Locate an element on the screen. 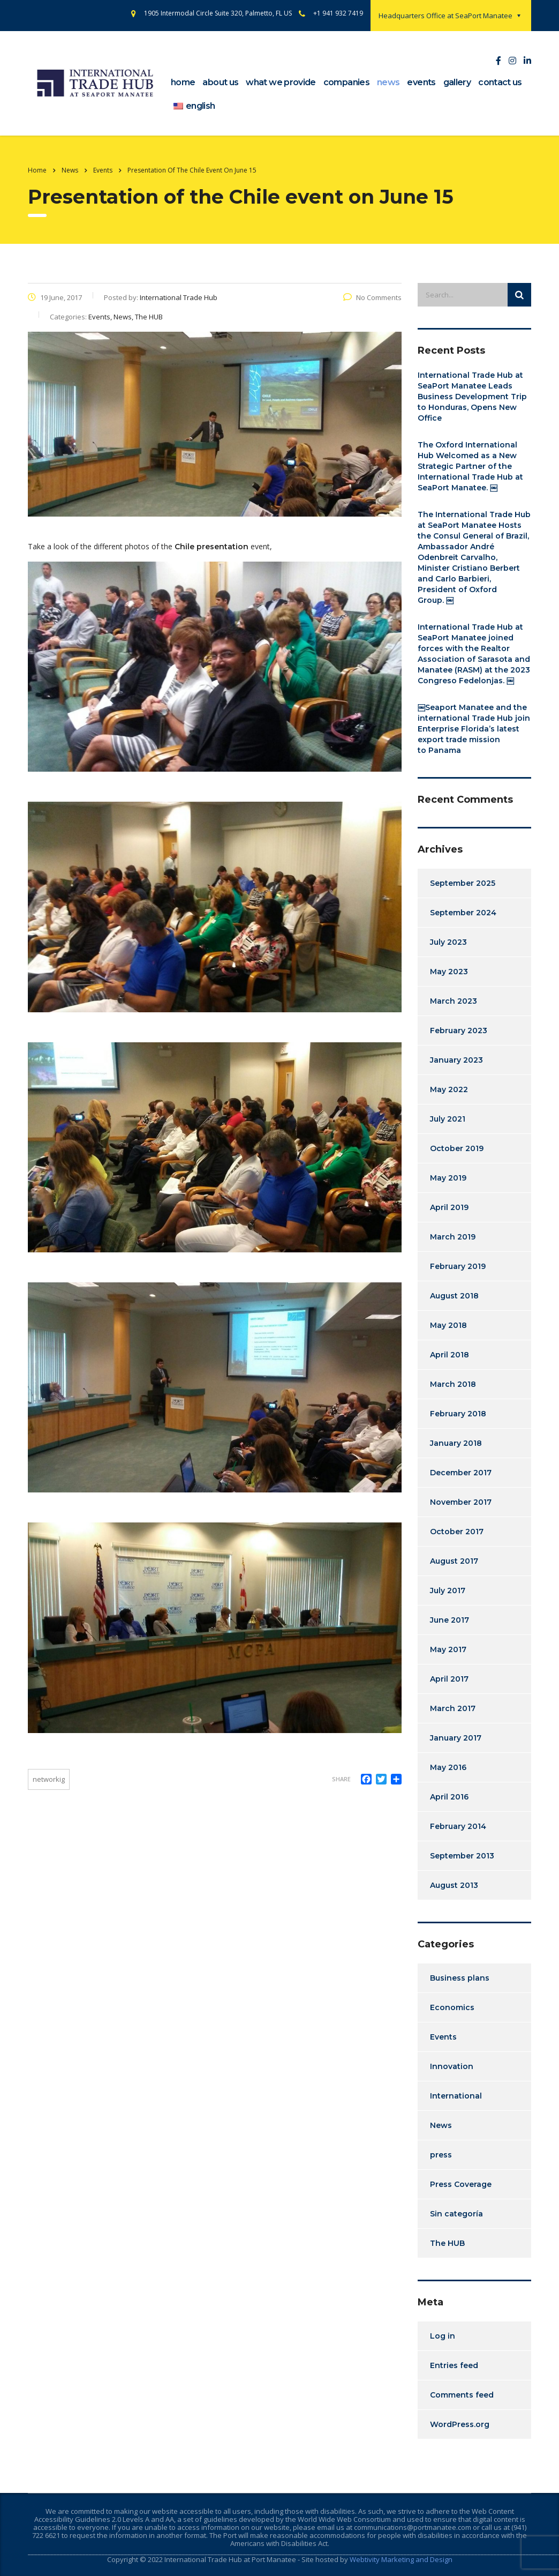  December 2017 is located at coordinates (461, 1472).